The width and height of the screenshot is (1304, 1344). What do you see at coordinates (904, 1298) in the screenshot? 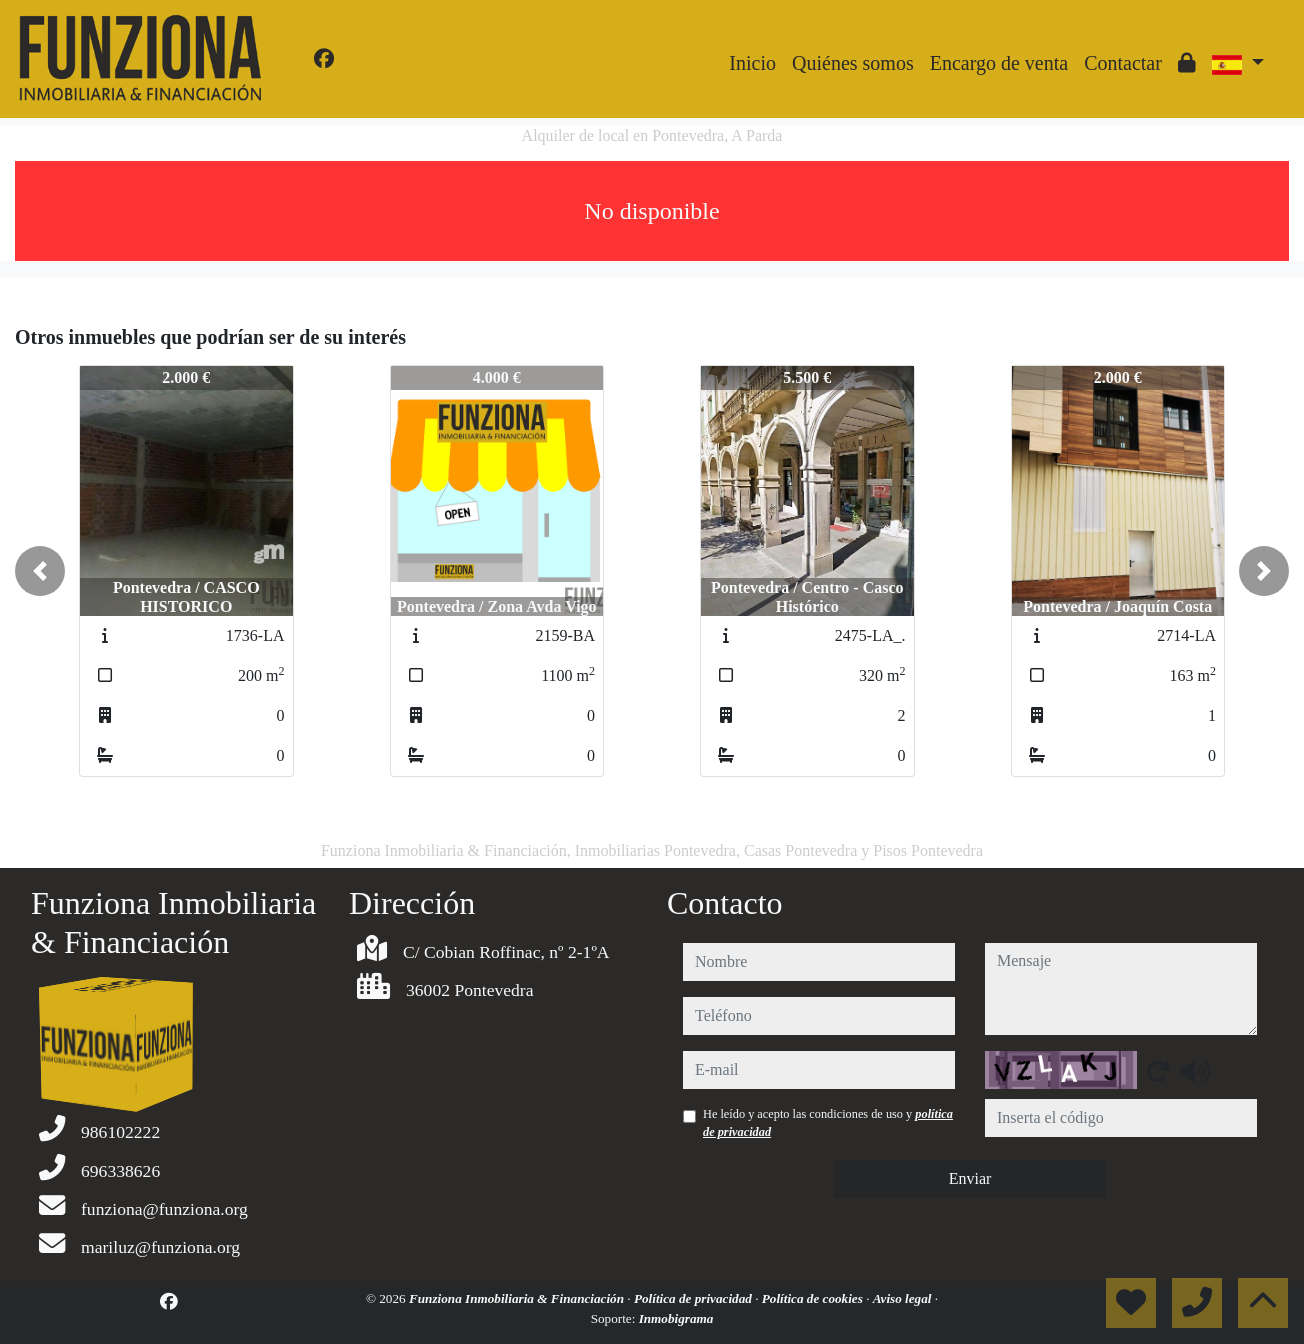
I see `Aviso legal` at bounding box center [904, 1298].